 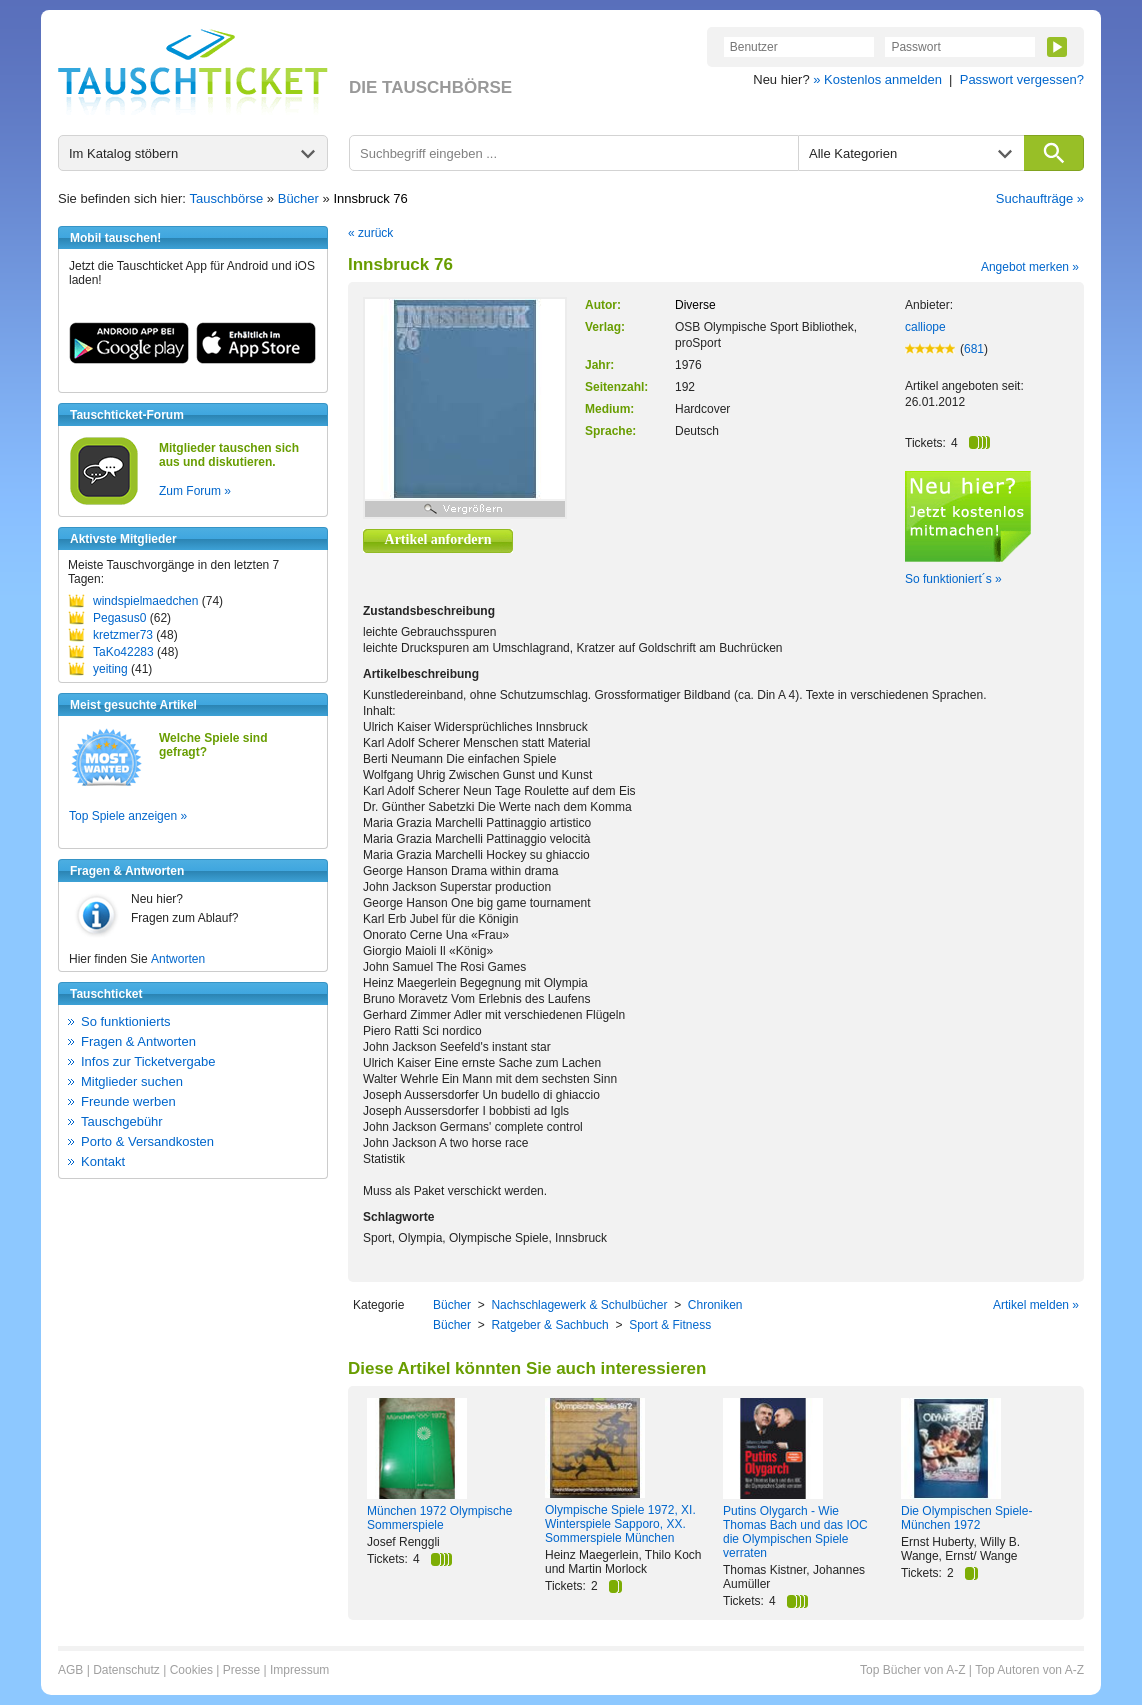 I want to click on 681, so click(x=974, y=349).